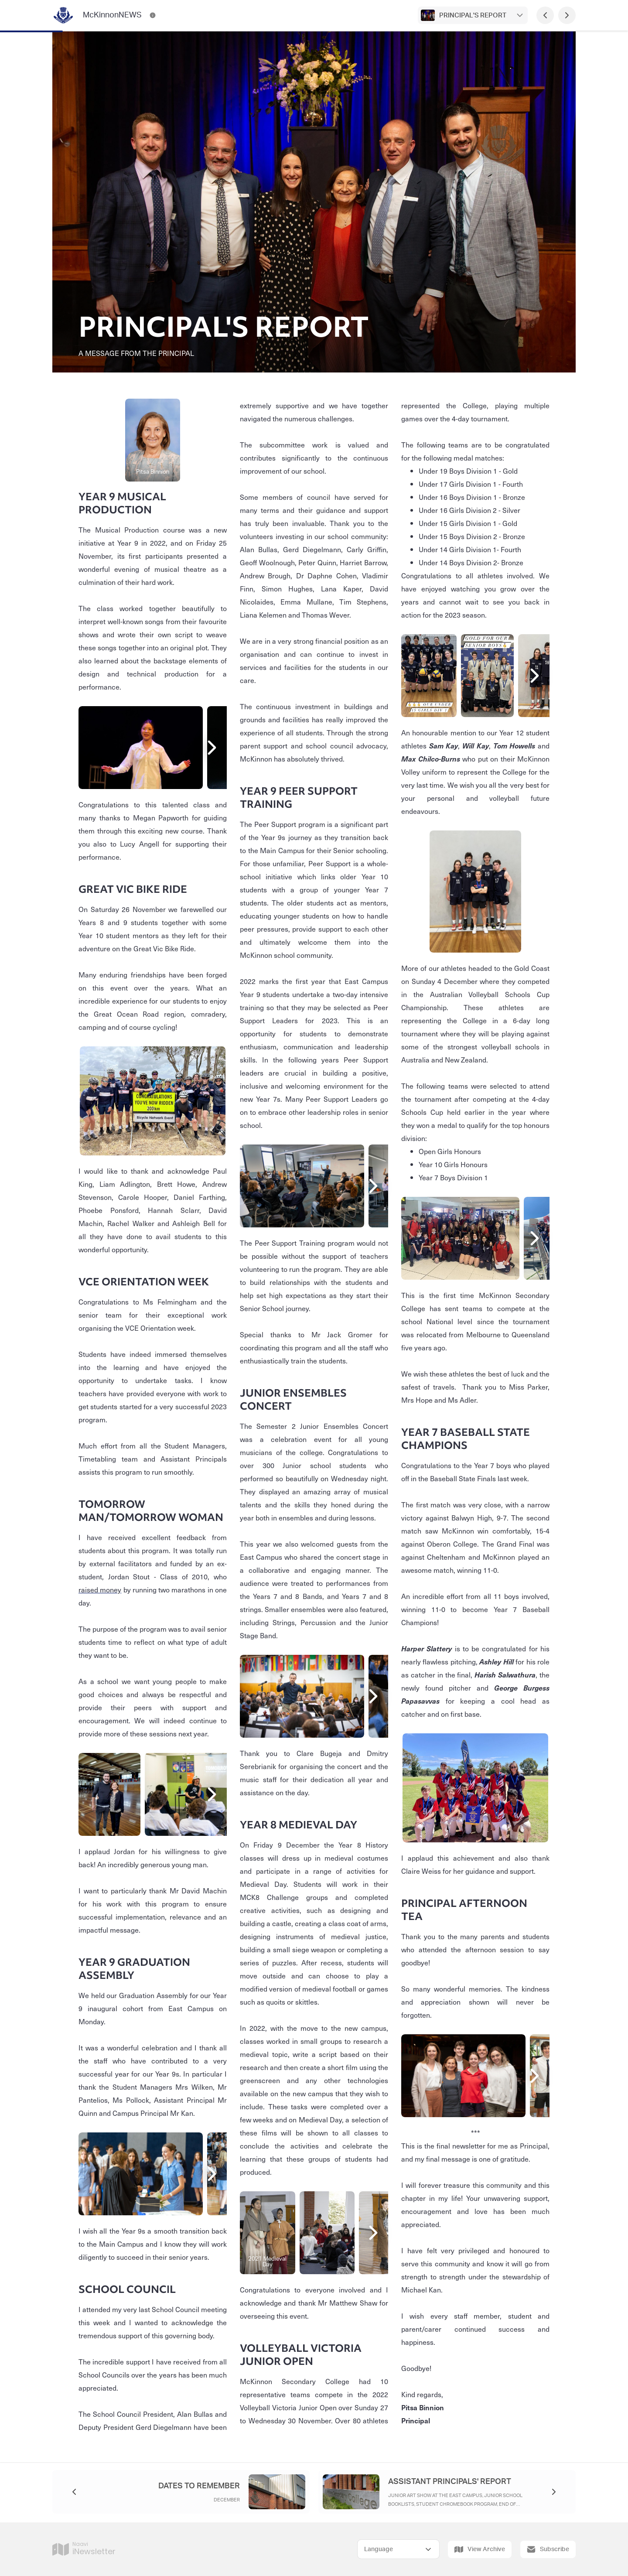 Image resolution: width=628 pixels, height=2576 pixels. I want to click on View Archive, so click(479, 2549).